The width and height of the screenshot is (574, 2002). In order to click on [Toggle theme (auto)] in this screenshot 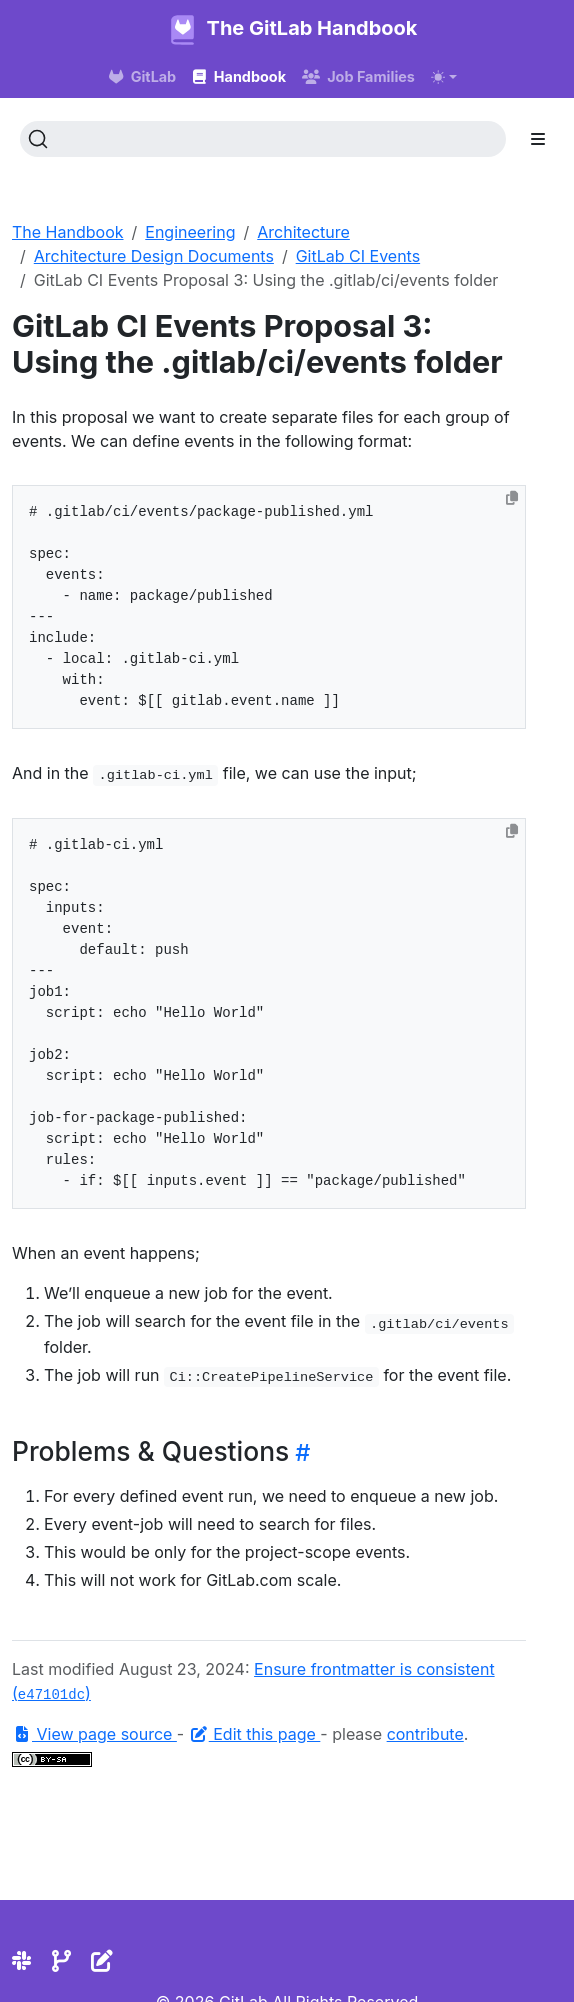, I will do `click(444, 77)`.